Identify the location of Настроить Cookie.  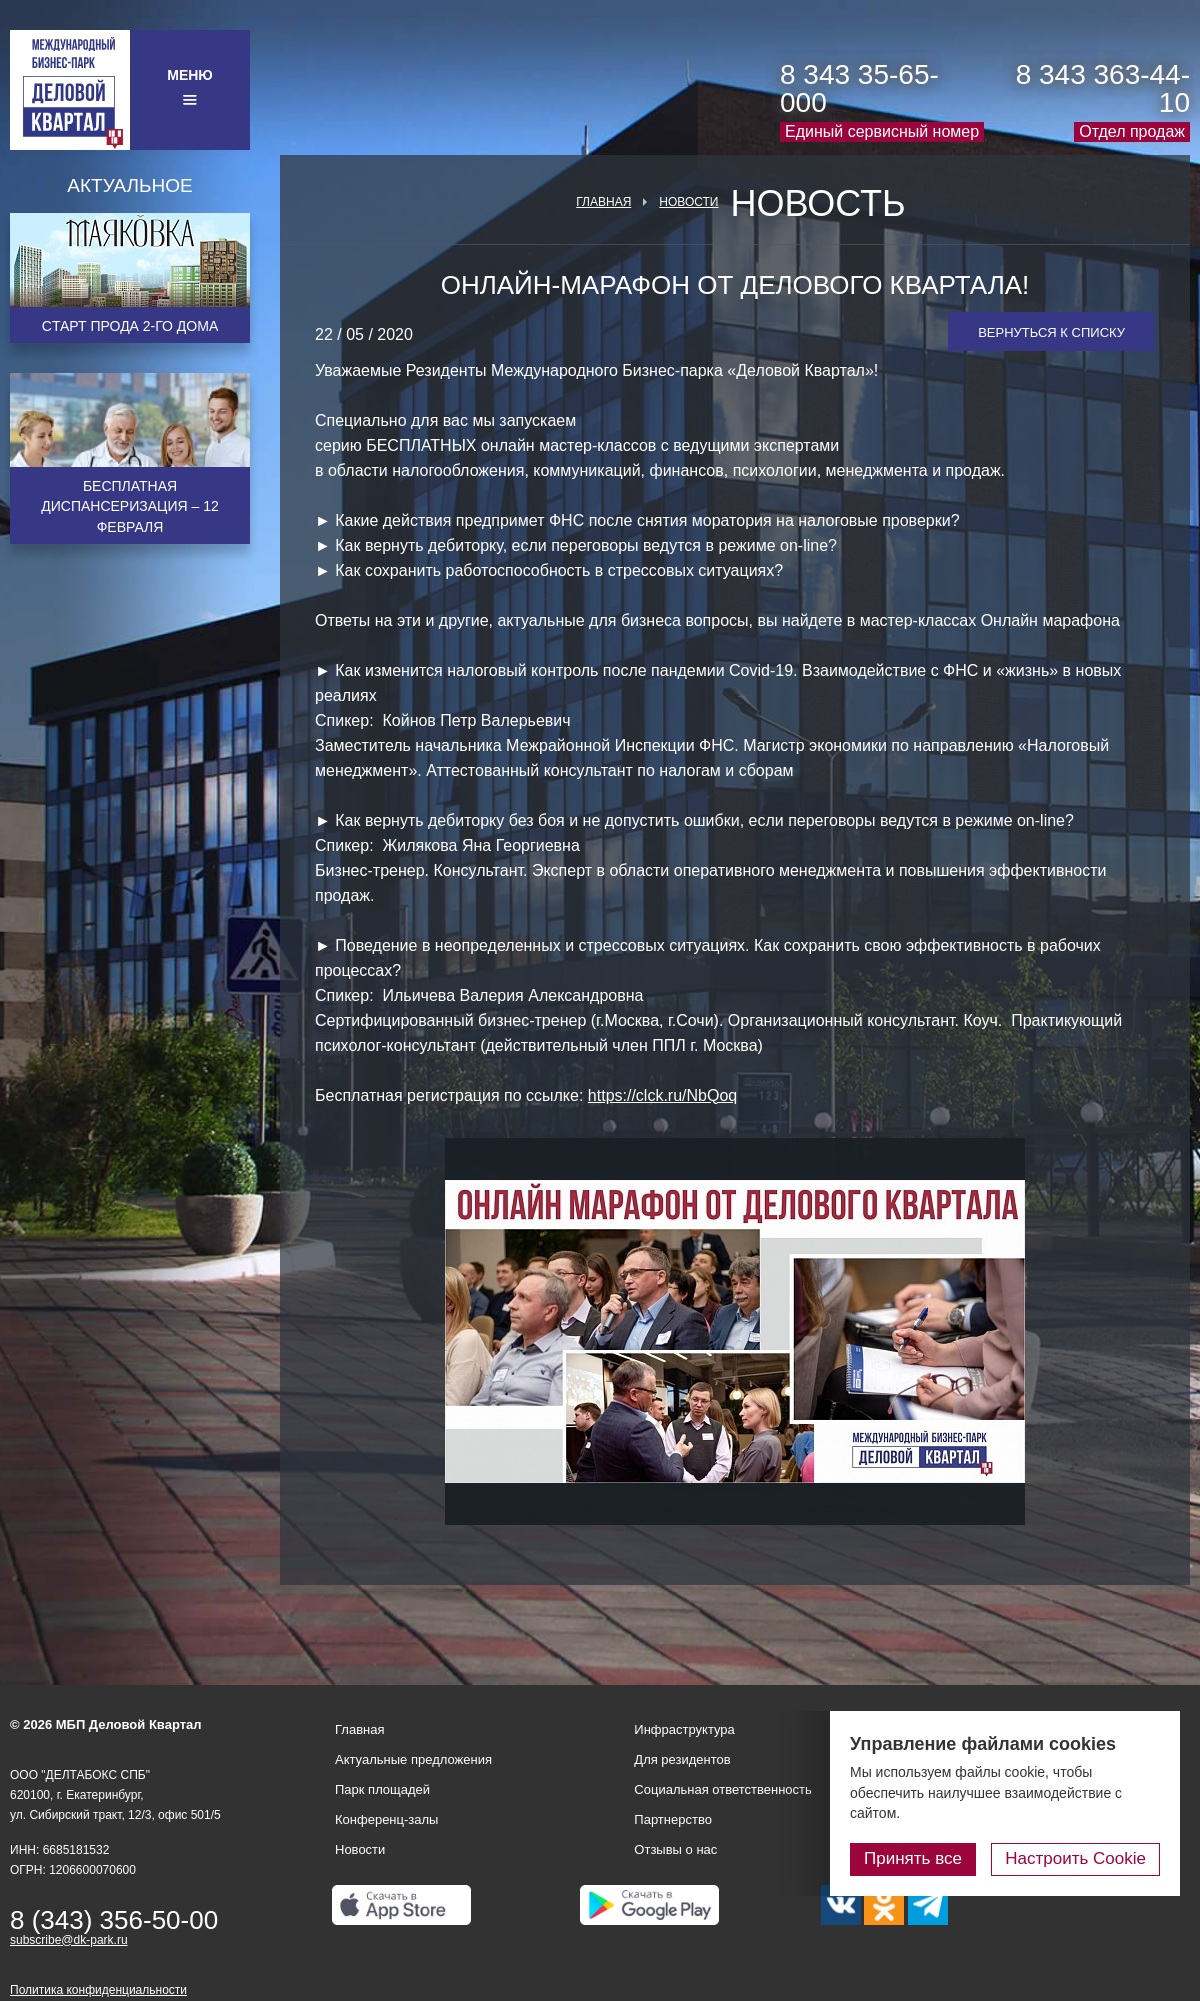
(1075, 1858).